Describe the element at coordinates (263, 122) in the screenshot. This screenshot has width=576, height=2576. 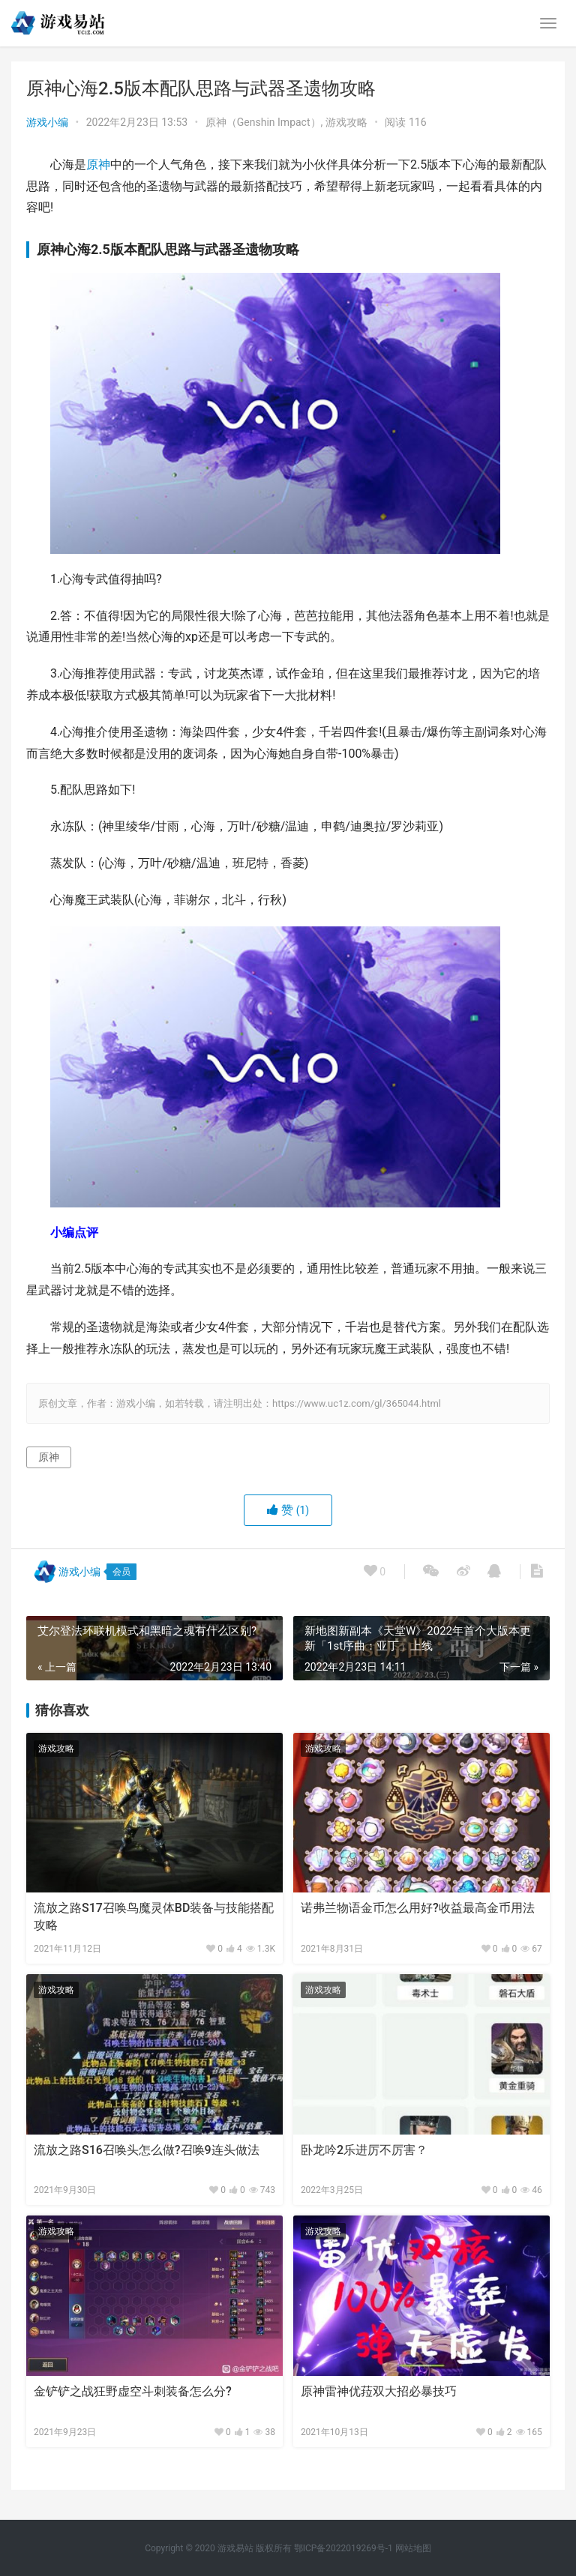
I see `原神（Genshin Impact）` at that location.